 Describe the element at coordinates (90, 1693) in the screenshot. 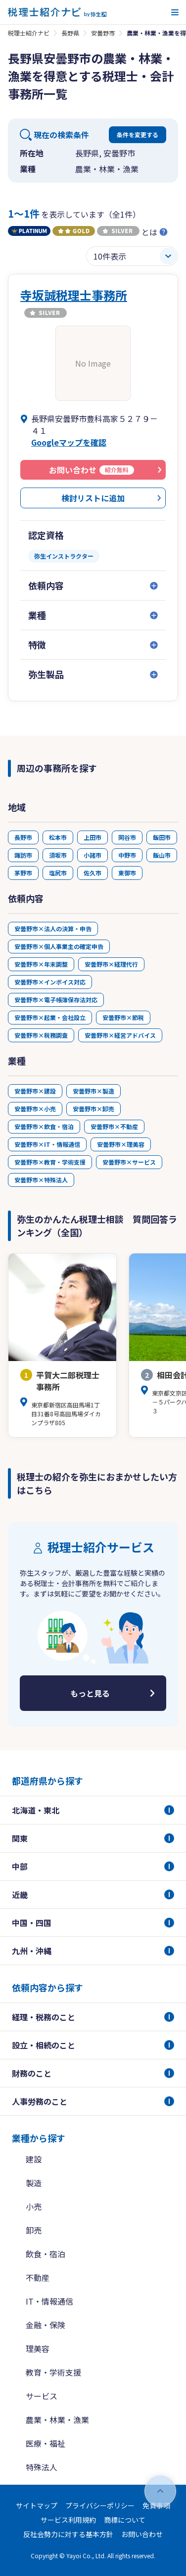

I see `もっと見る` at that location.